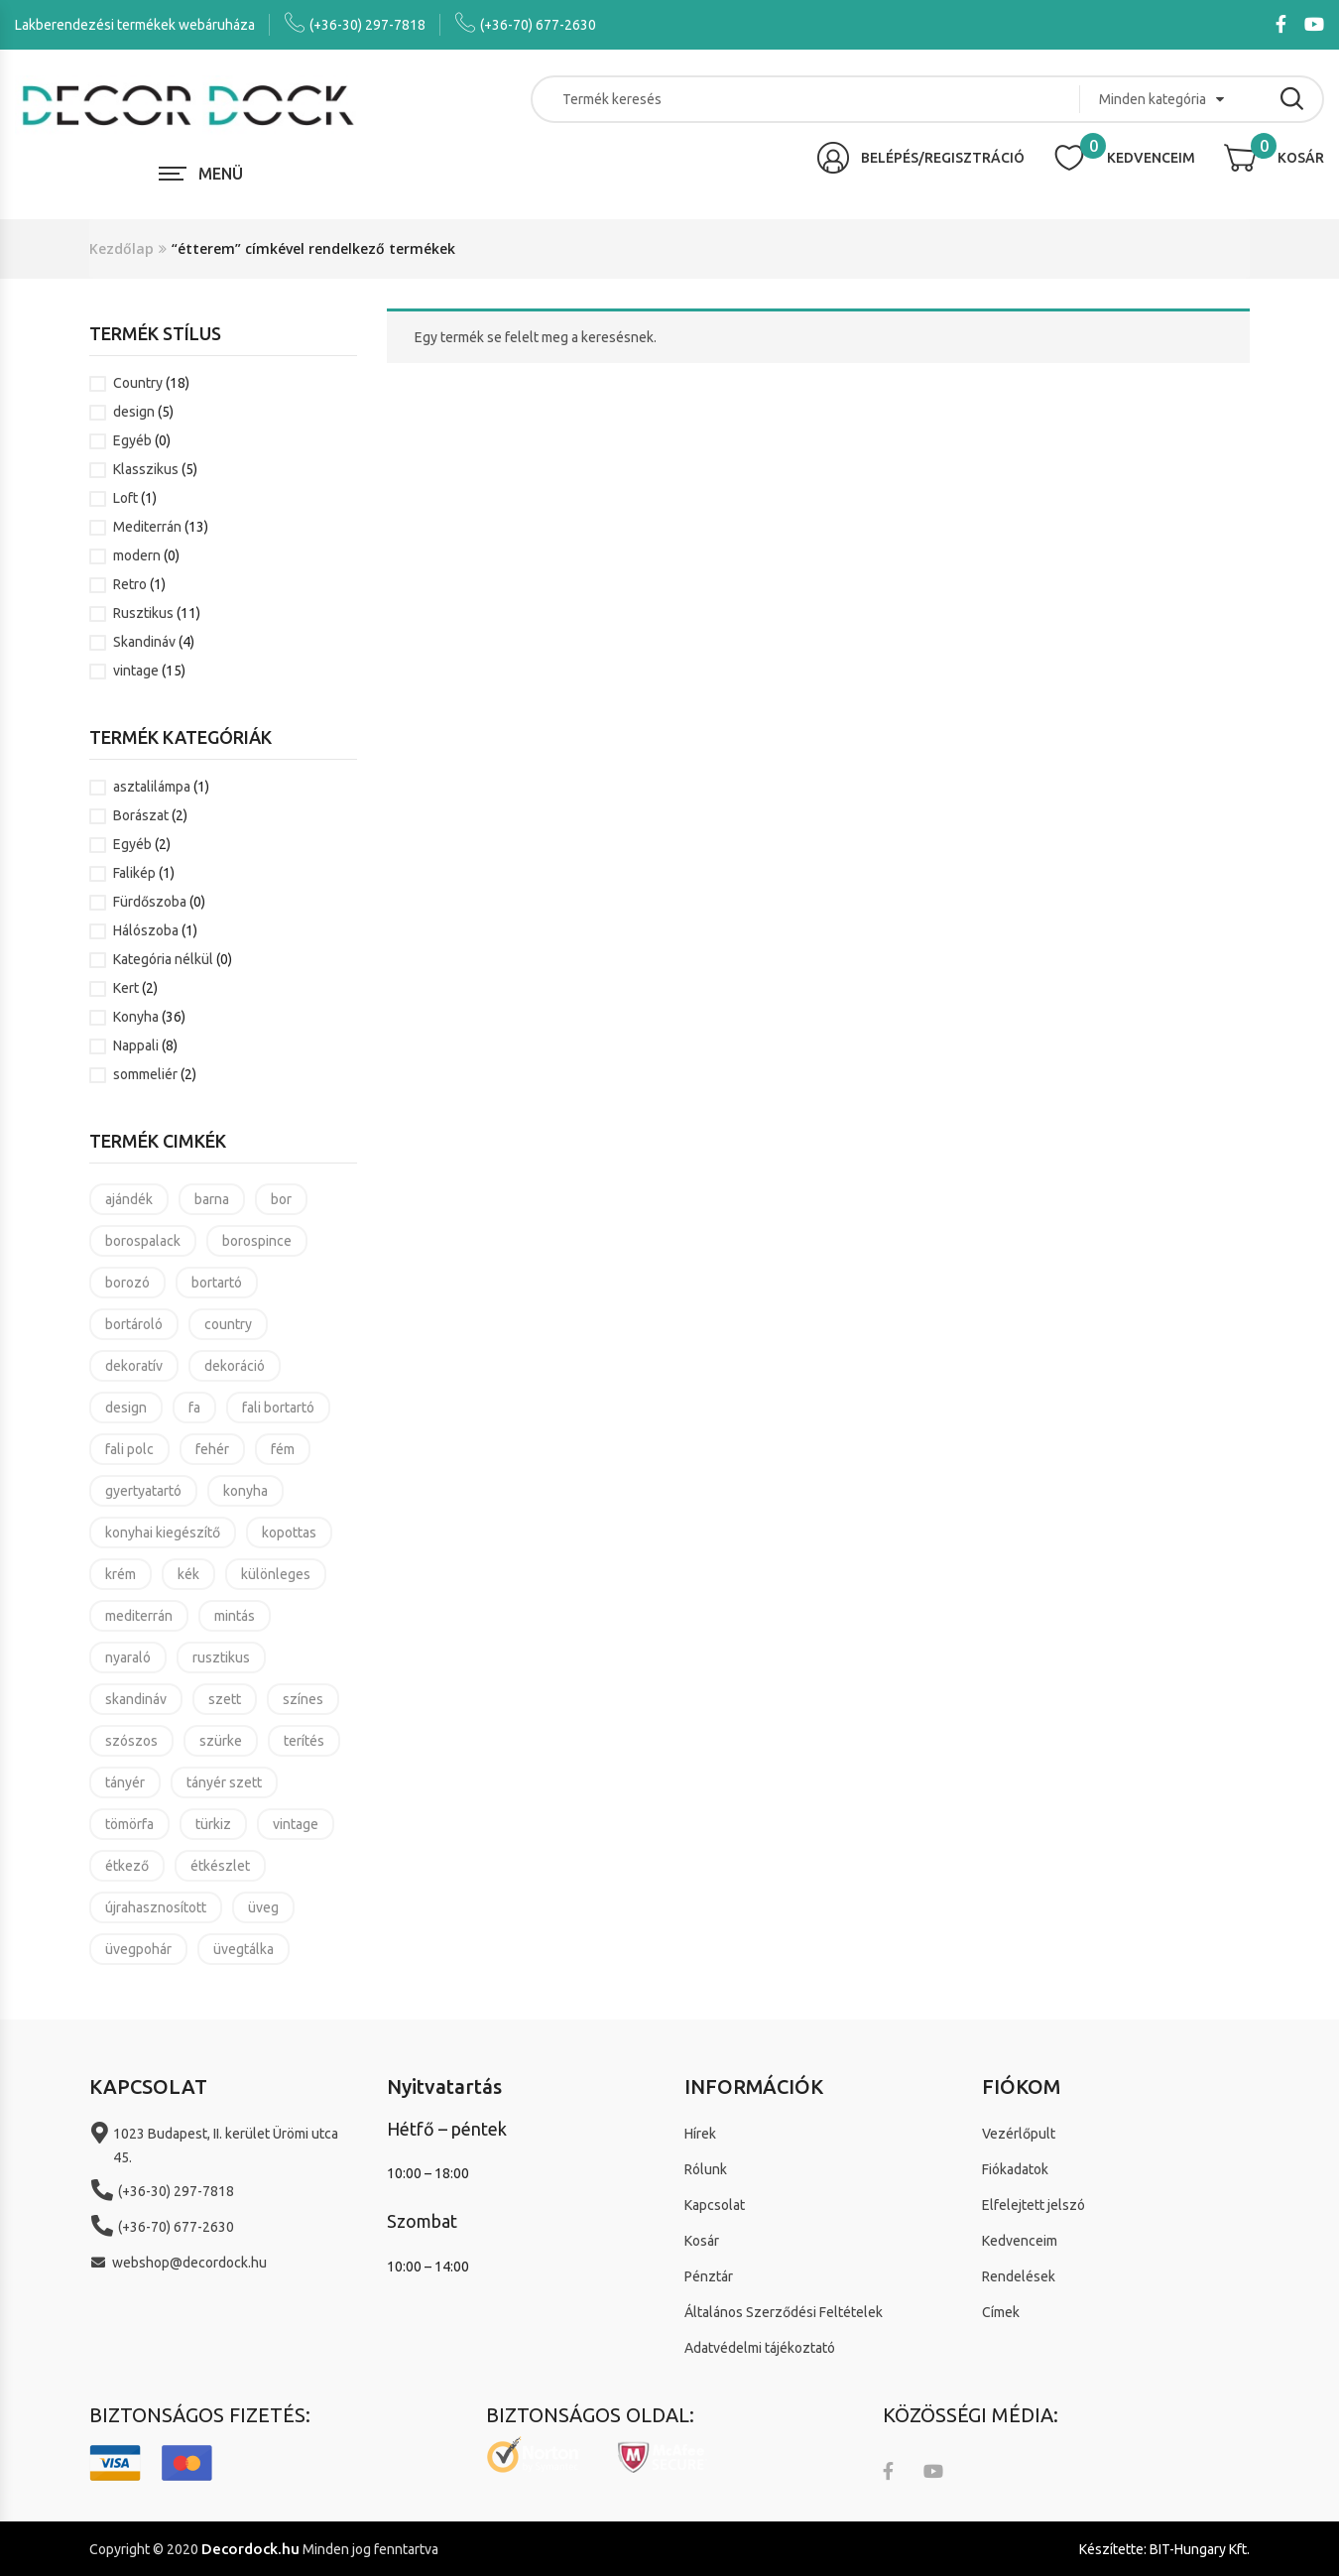 This screenshot has width=1339, height=2576. Describe the element at coordinates (221, 1657) in the screenshot. I see `rusztikus [rusztikus (14 termék)]` at that location.